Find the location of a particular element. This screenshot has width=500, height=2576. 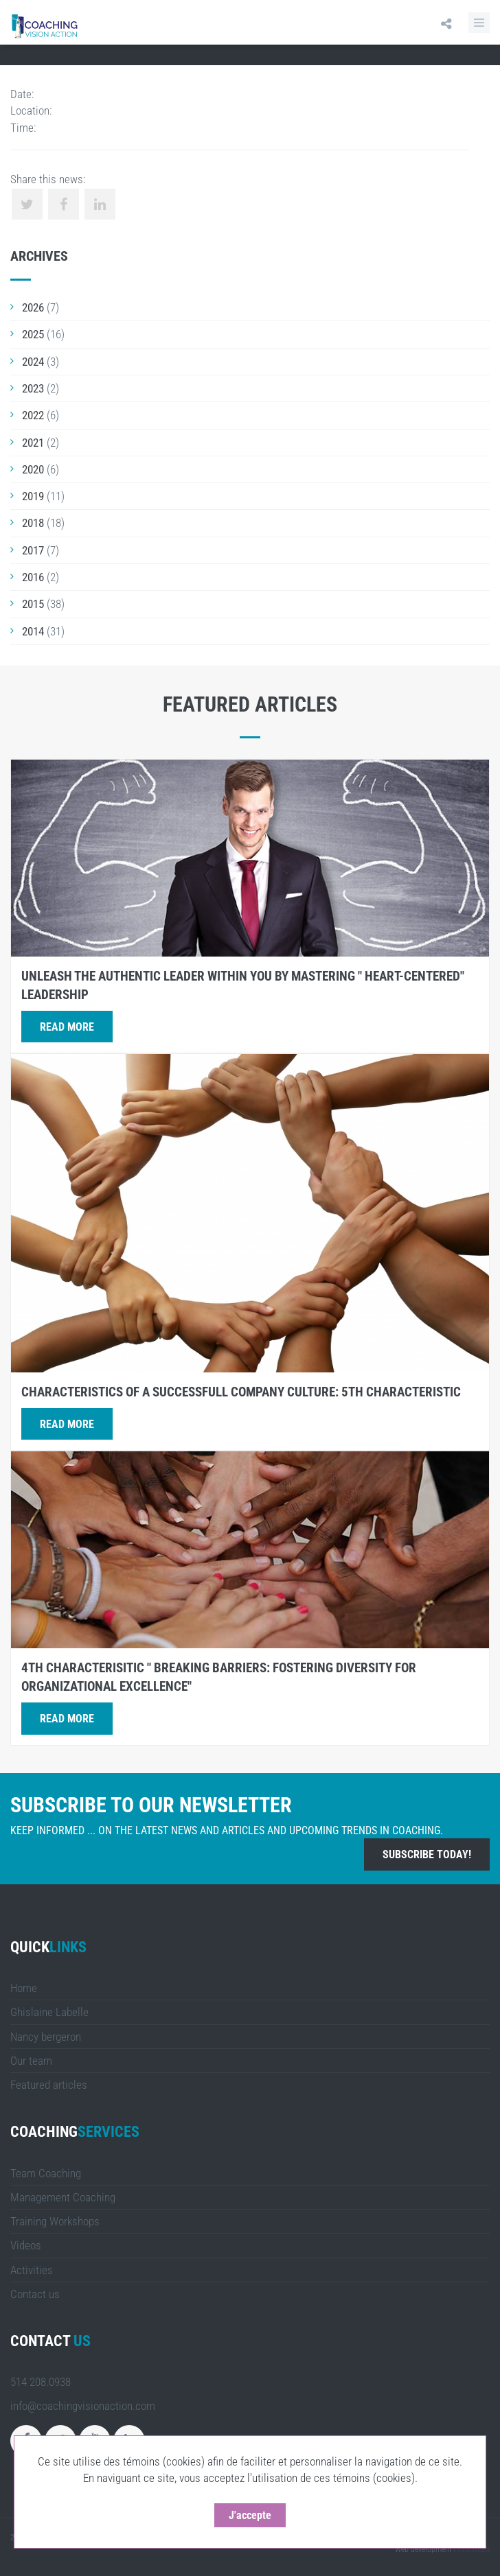

Our team is located at coordinates (31, 2061).